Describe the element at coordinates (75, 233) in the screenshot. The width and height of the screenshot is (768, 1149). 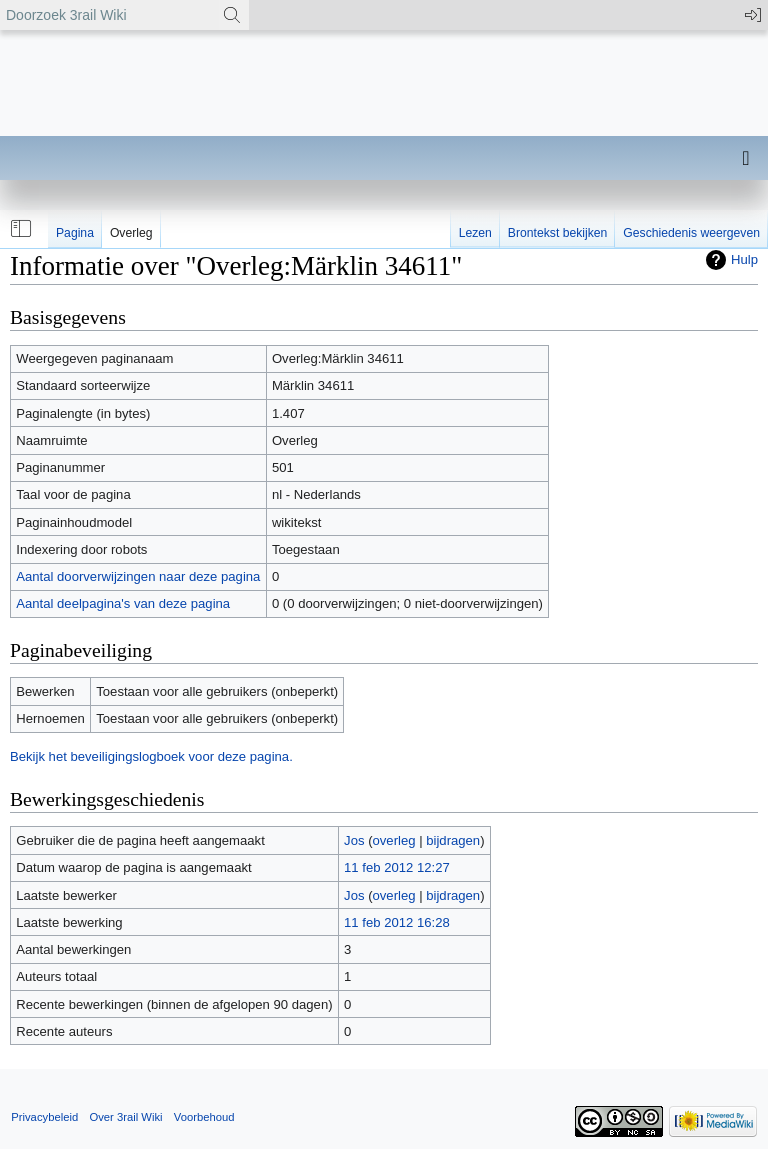
I see `Pagina` at that location.